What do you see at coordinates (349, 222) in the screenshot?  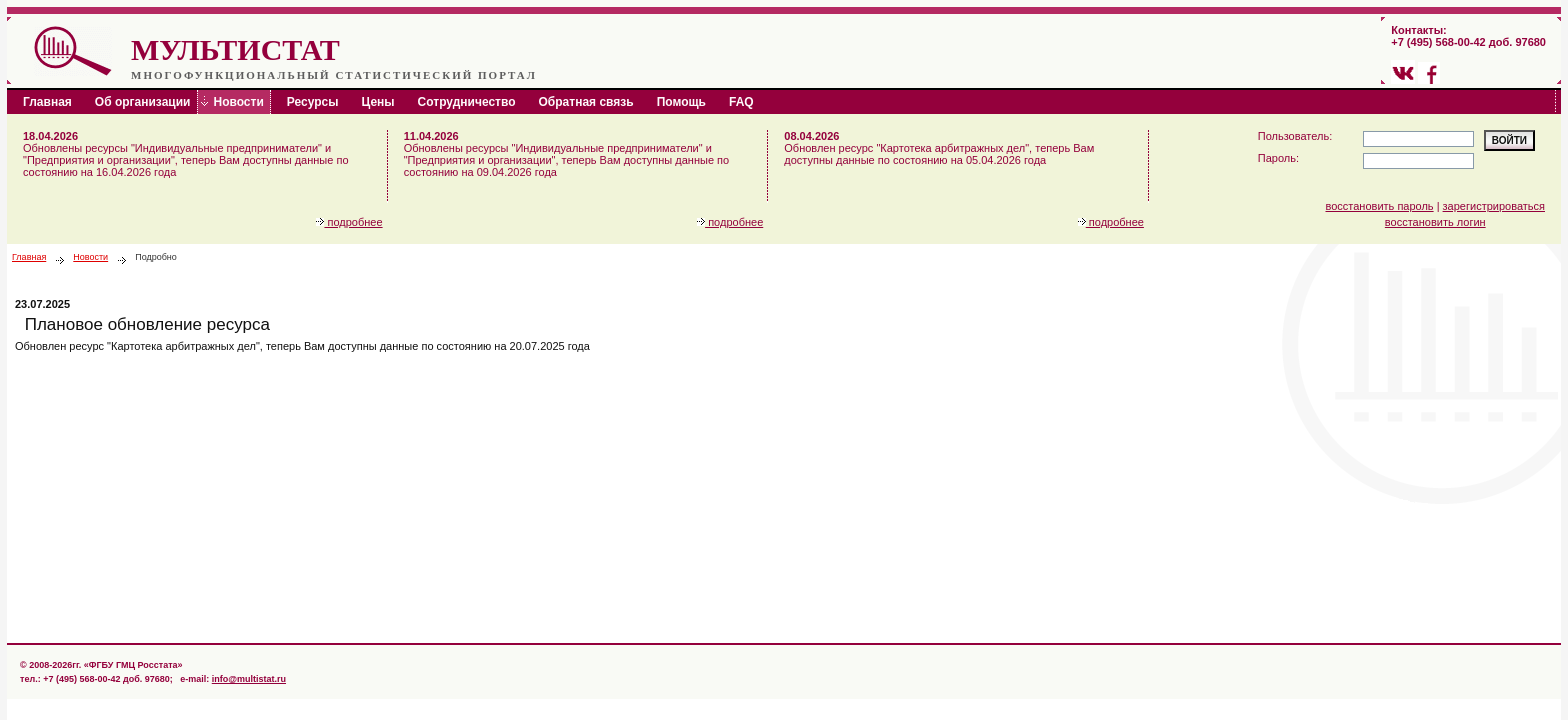 I see `подробнее` at bounding box center [349, 222].